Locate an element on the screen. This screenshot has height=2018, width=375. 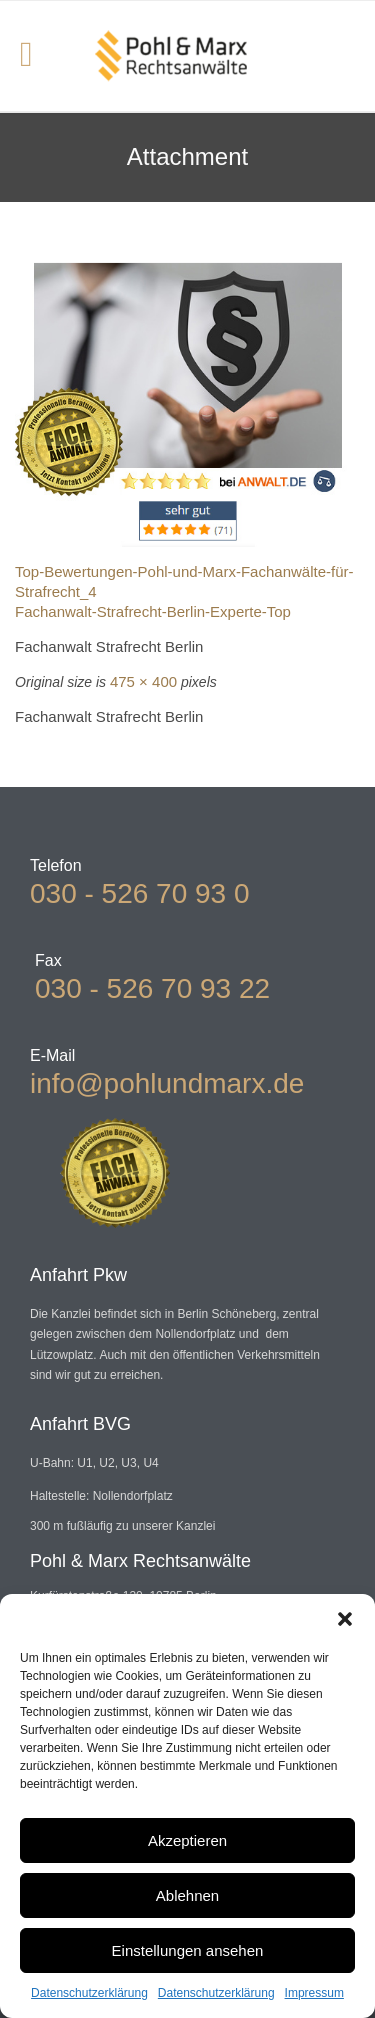
Open/Close Menu is located at coordinates (37, 56).